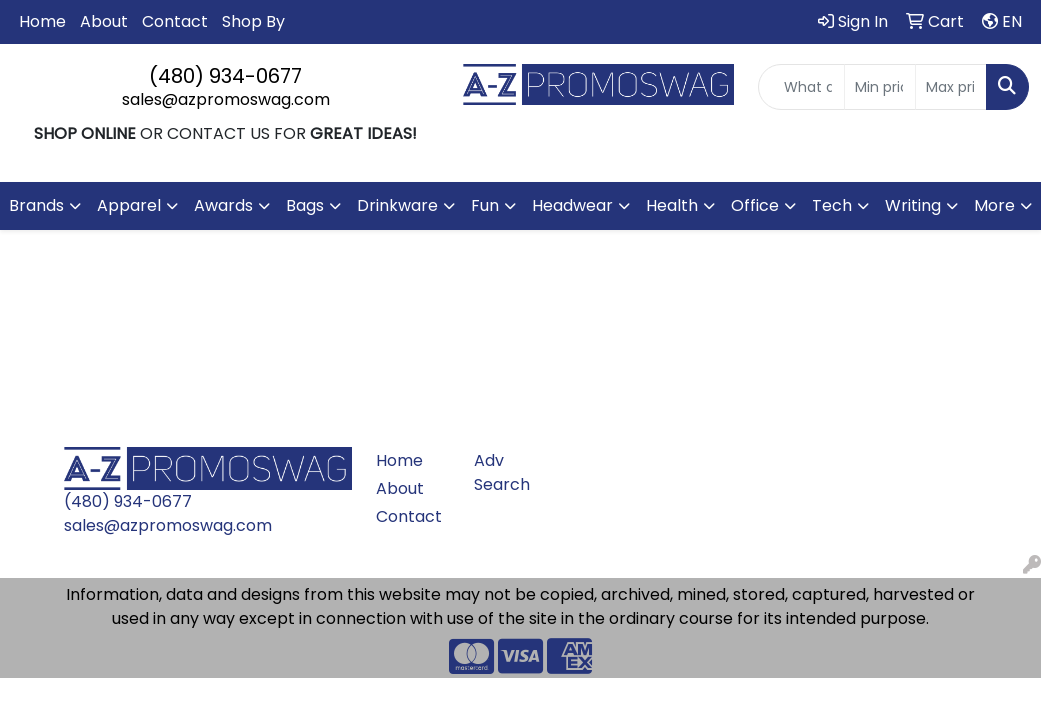 This screenshot has height=720, width=1041. I want to click on About, so click(104, 21).